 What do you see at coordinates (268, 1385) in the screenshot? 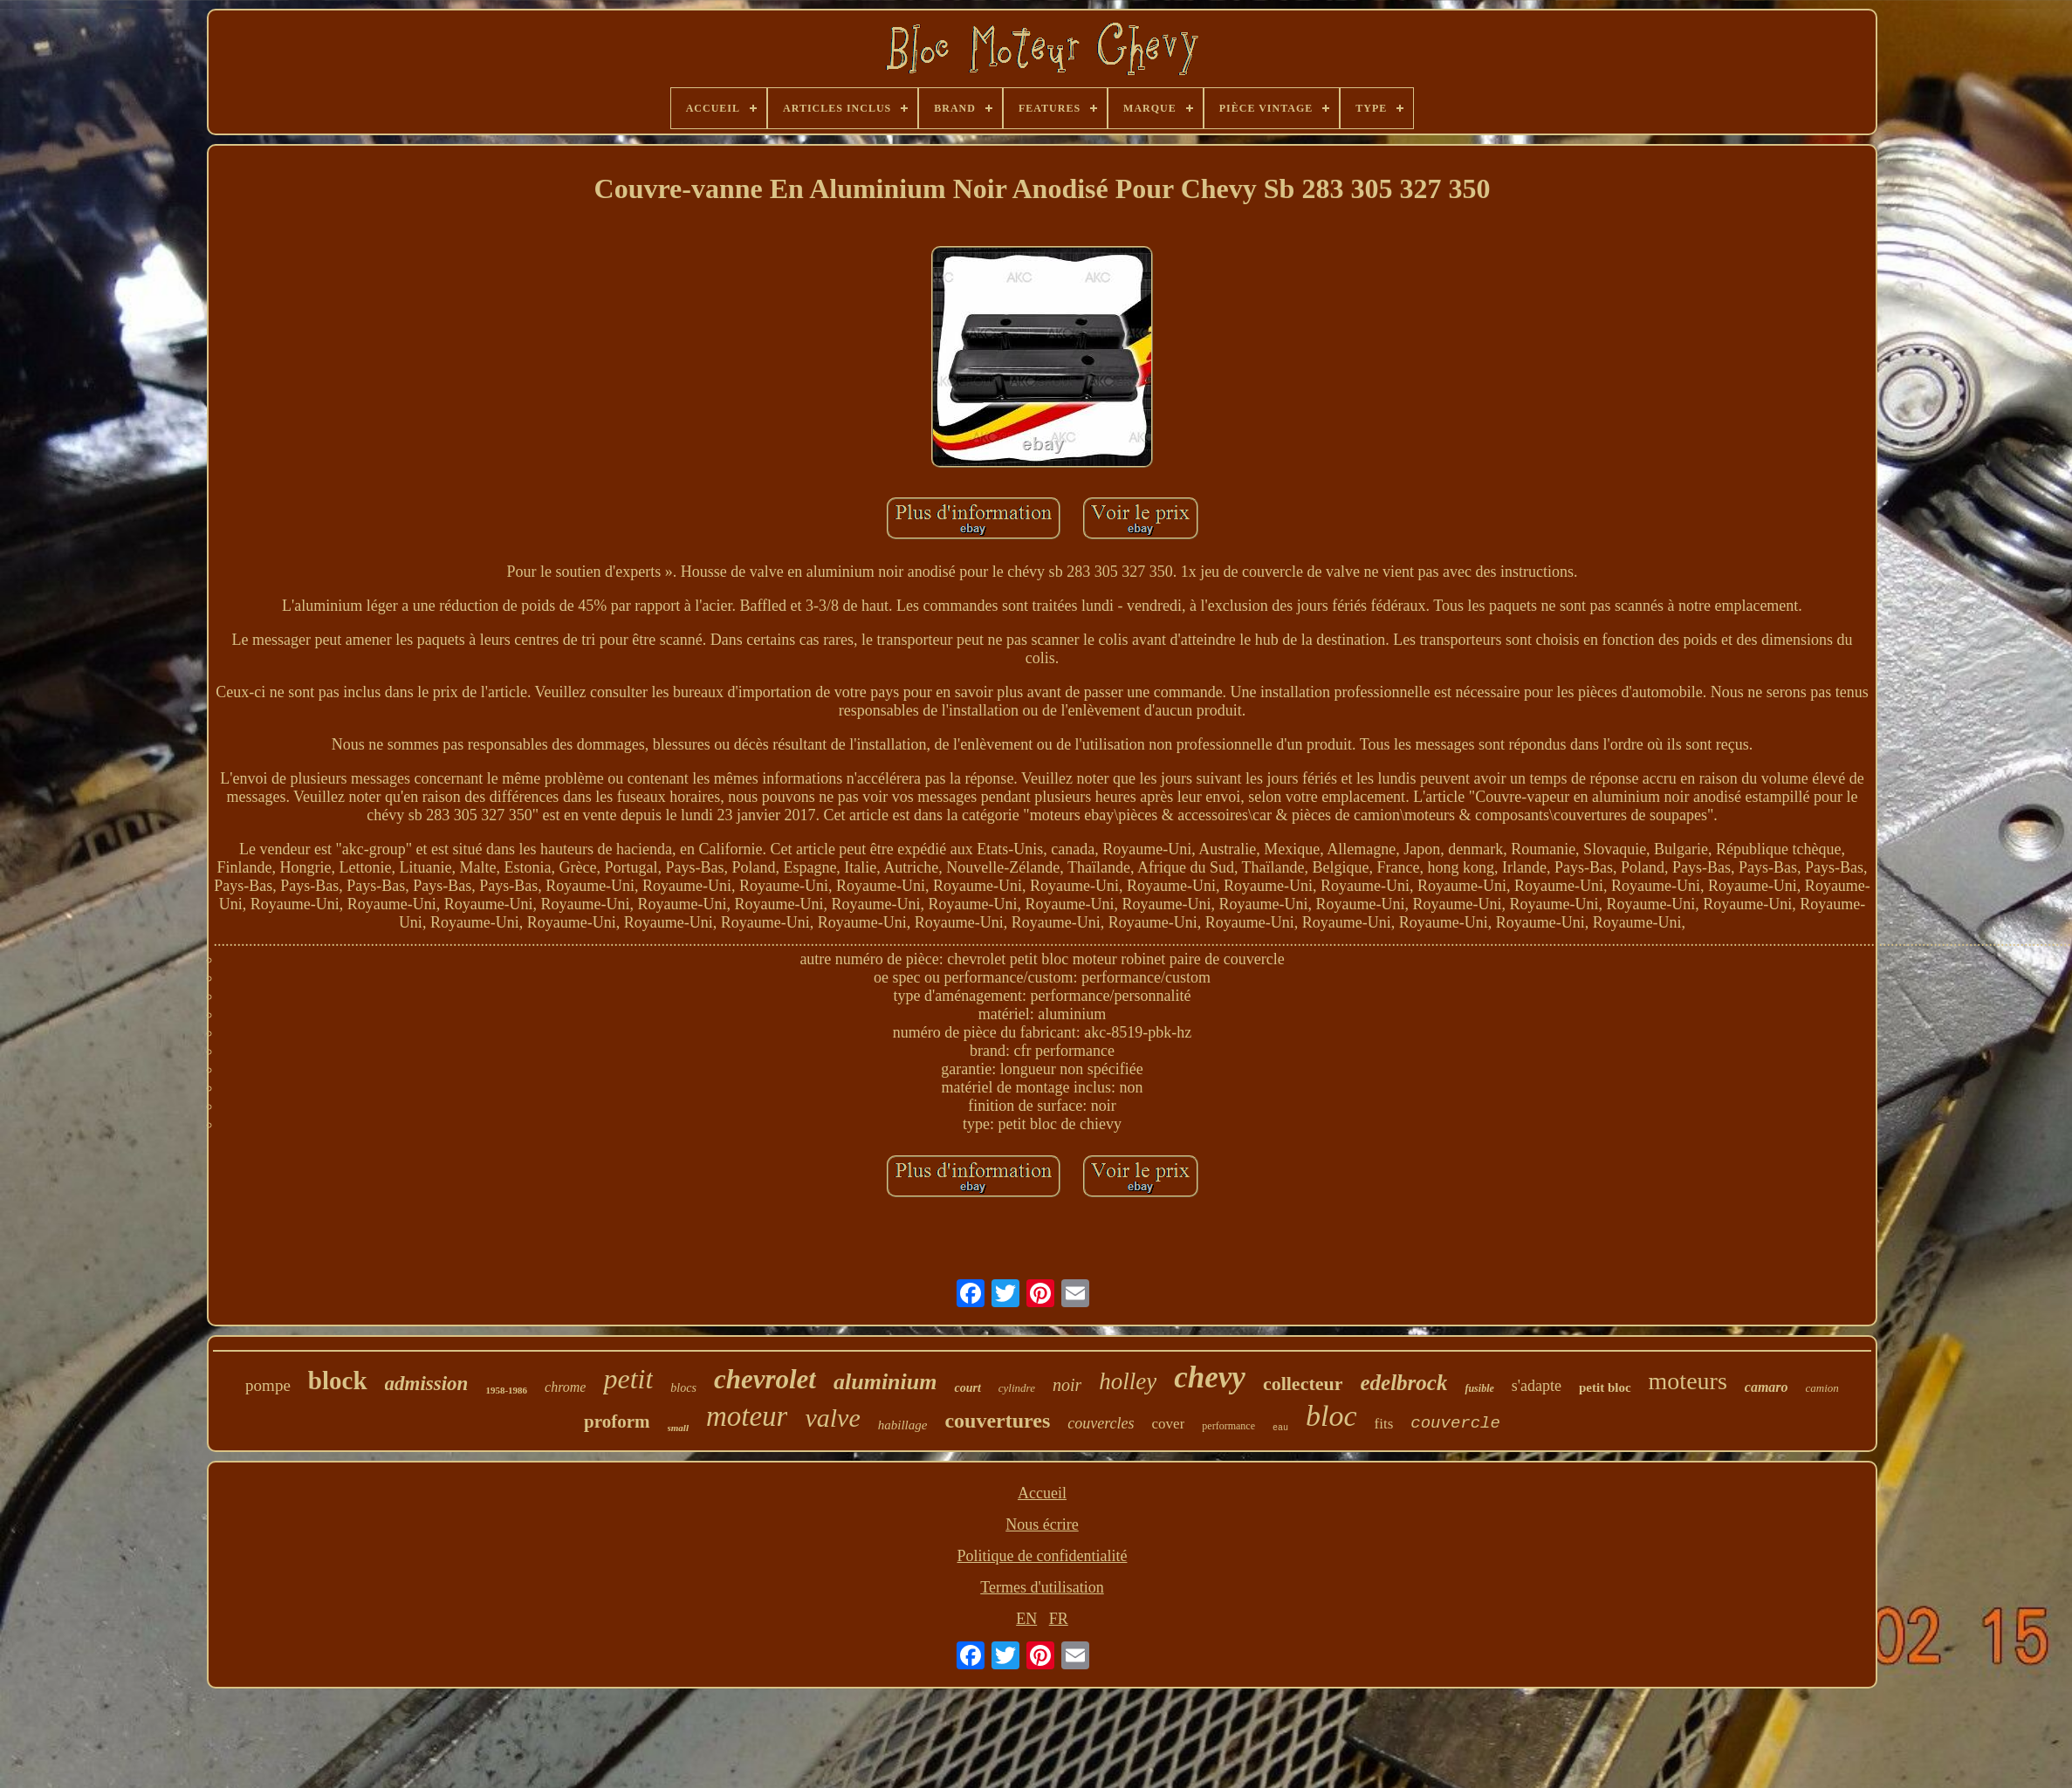
I see `pompe` at bounding box center [268, 1385].